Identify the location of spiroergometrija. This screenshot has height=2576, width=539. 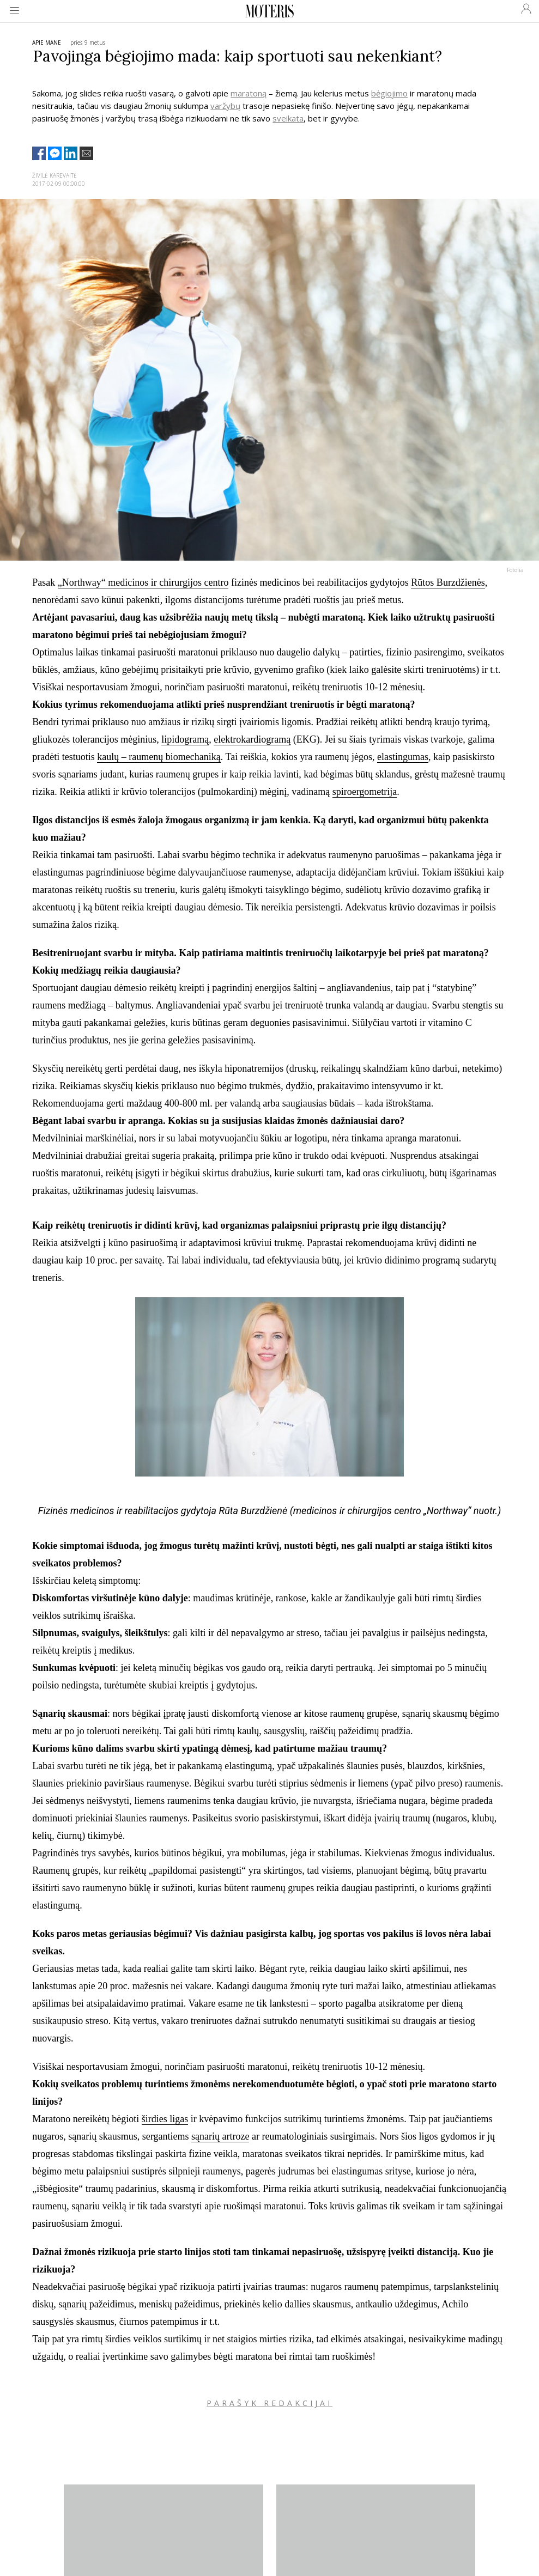
(364, 791).